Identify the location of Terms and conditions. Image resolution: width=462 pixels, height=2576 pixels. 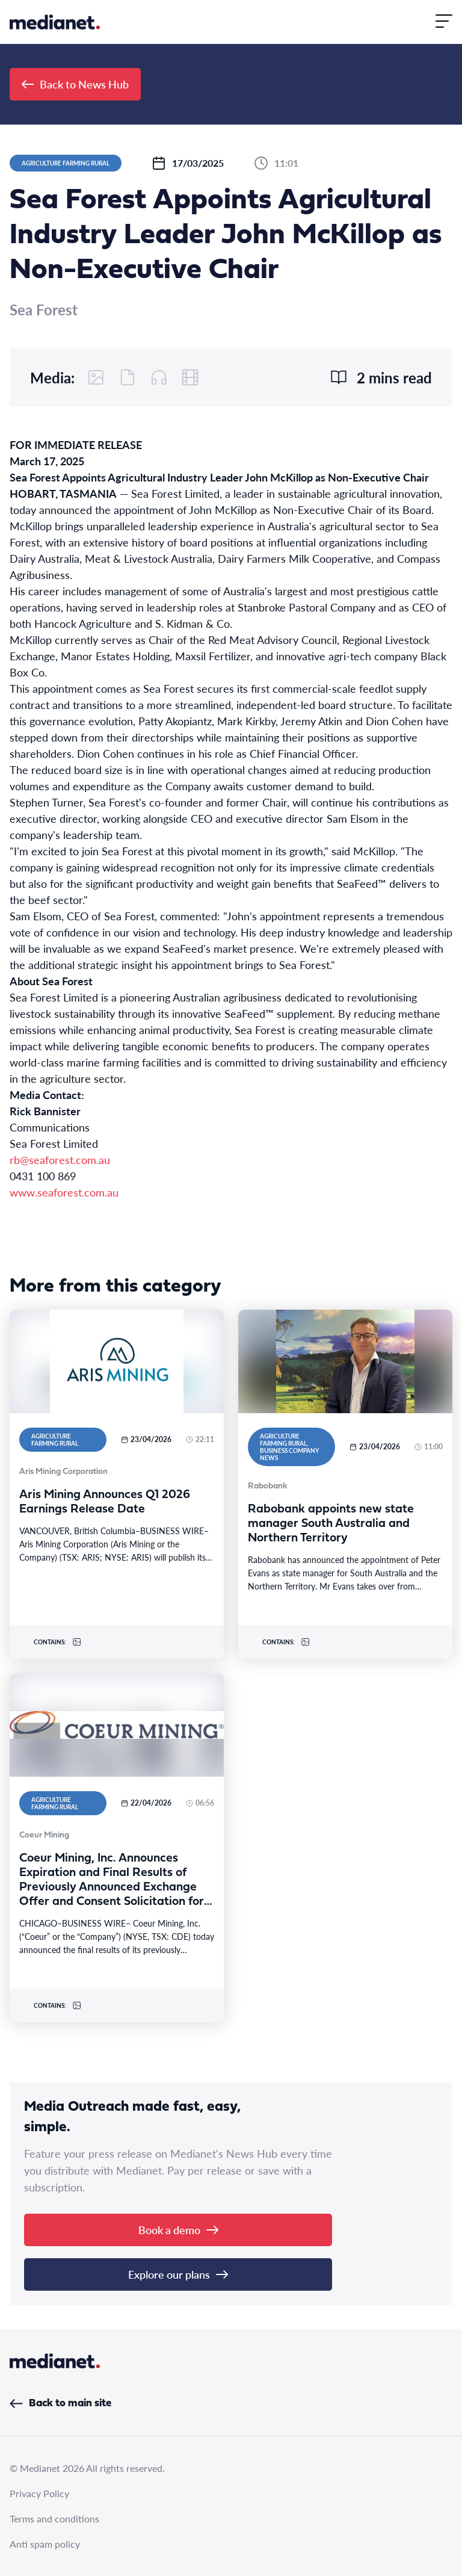
(54, 2518).